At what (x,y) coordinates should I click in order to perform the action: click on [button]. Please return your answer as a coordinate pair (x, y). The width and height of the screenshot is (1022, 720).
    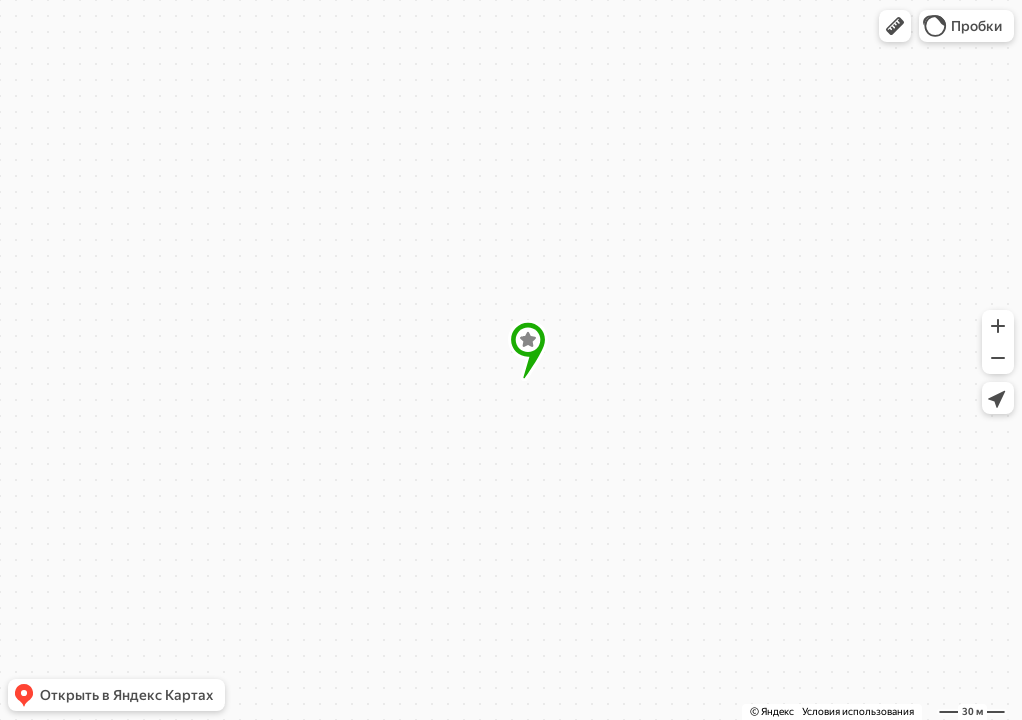
    Looking at the image, I should click on (895, 26).